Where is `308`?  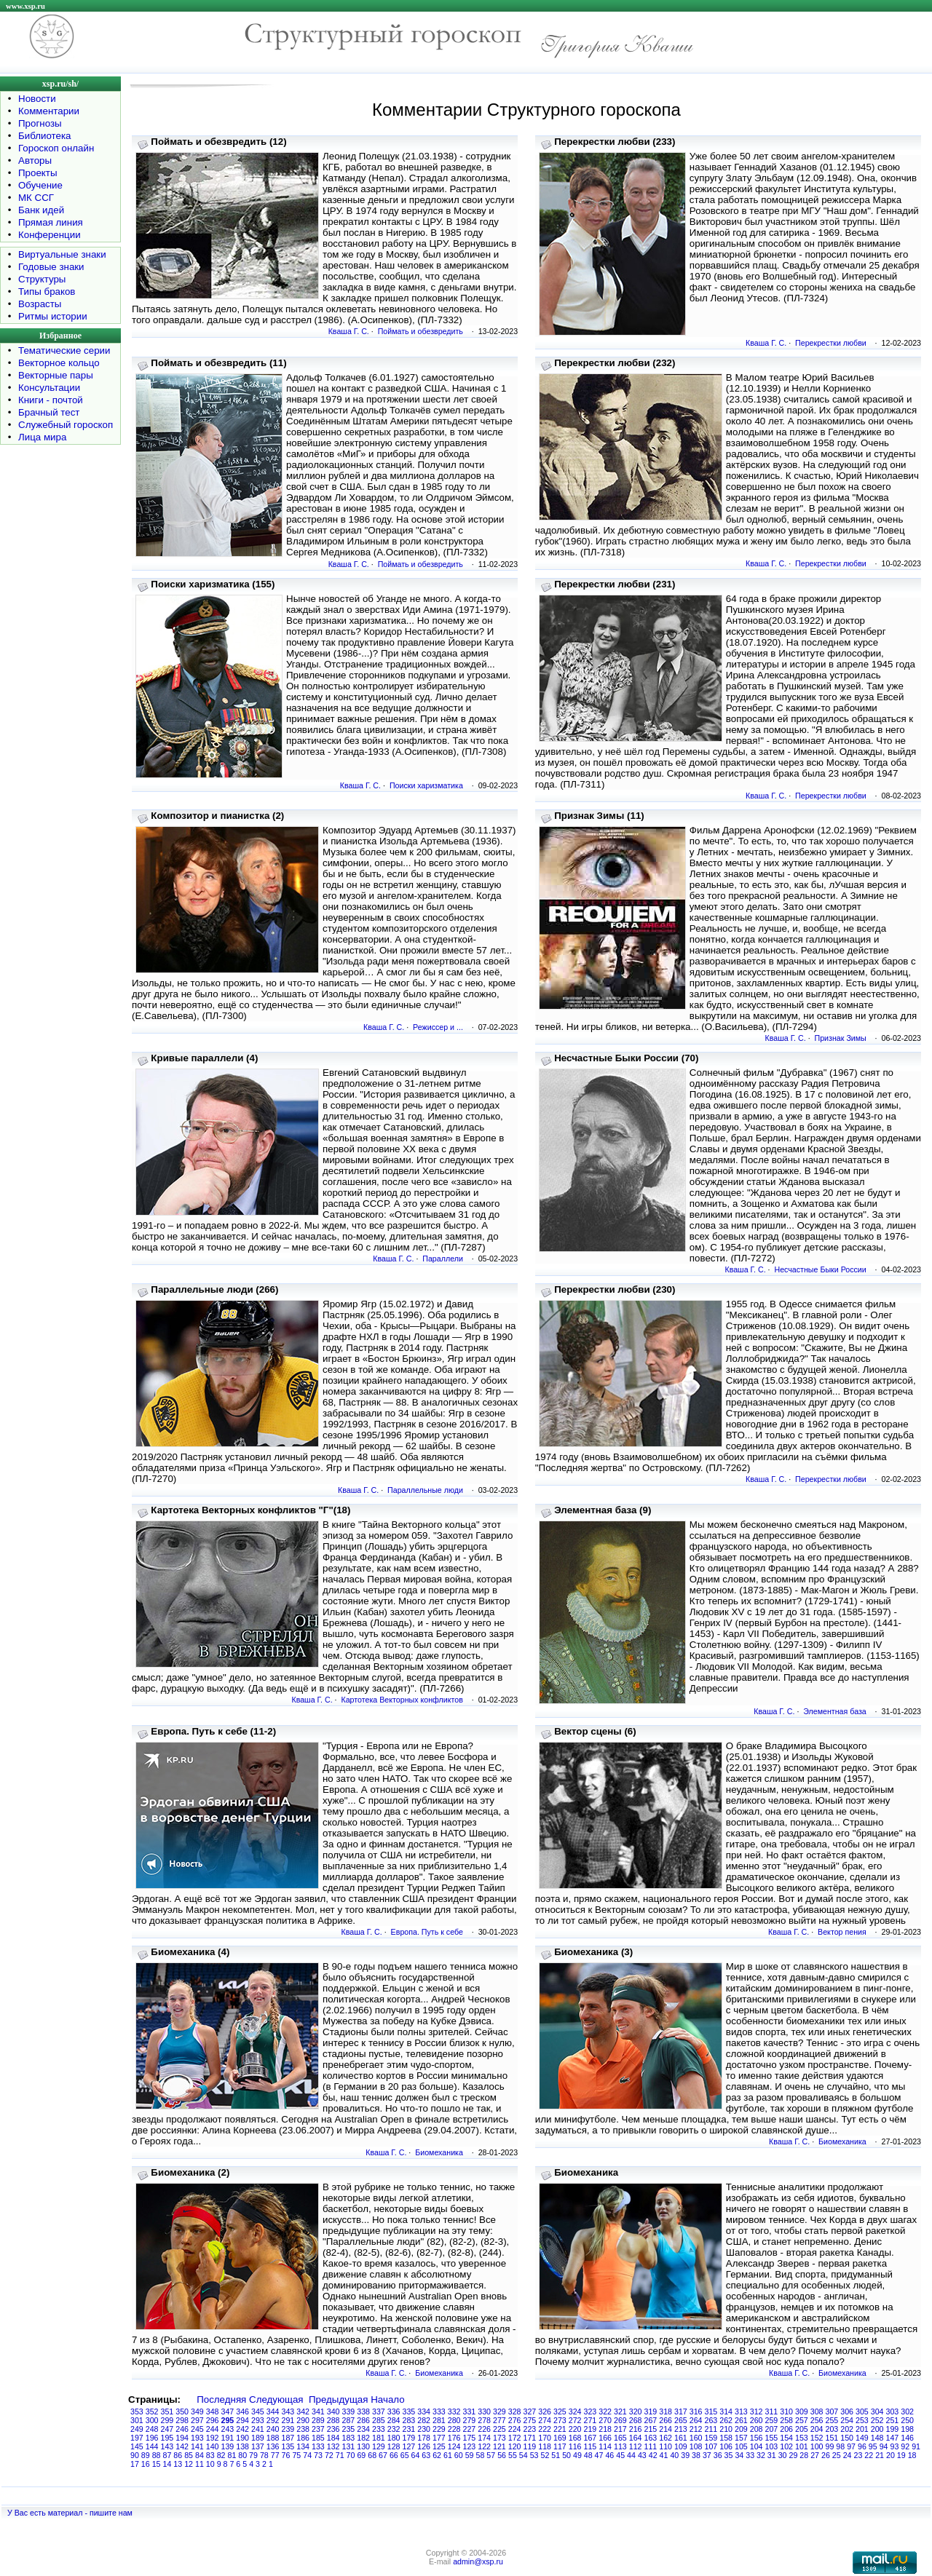
308 is located at coordinates (817, 2411).